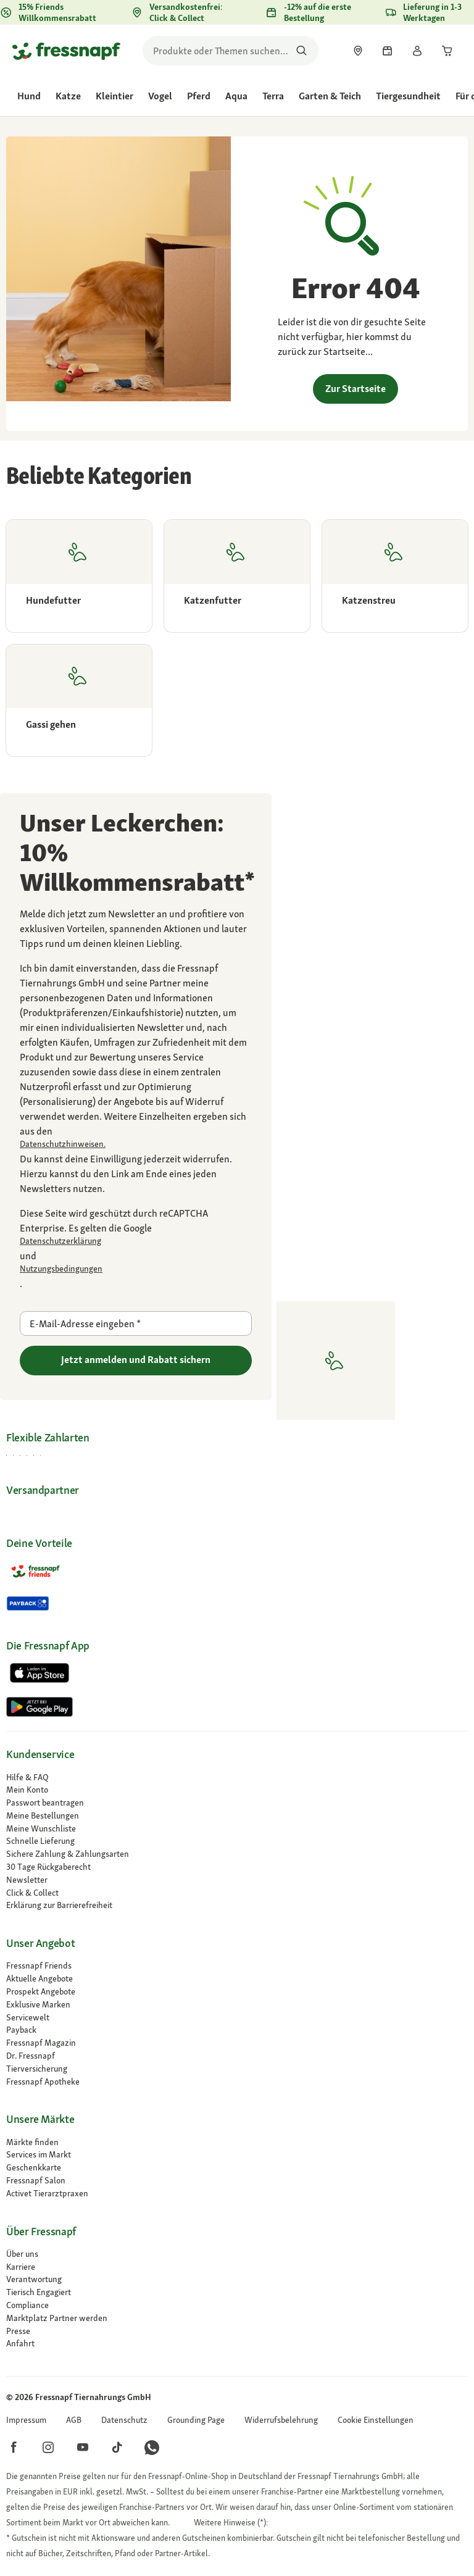 The height and width of the screenshot is (2576, 474). What do you see at coordinates (237, 2254) in the screenshot?
I see `[Über uns]` at bounding box center [237, 2254].